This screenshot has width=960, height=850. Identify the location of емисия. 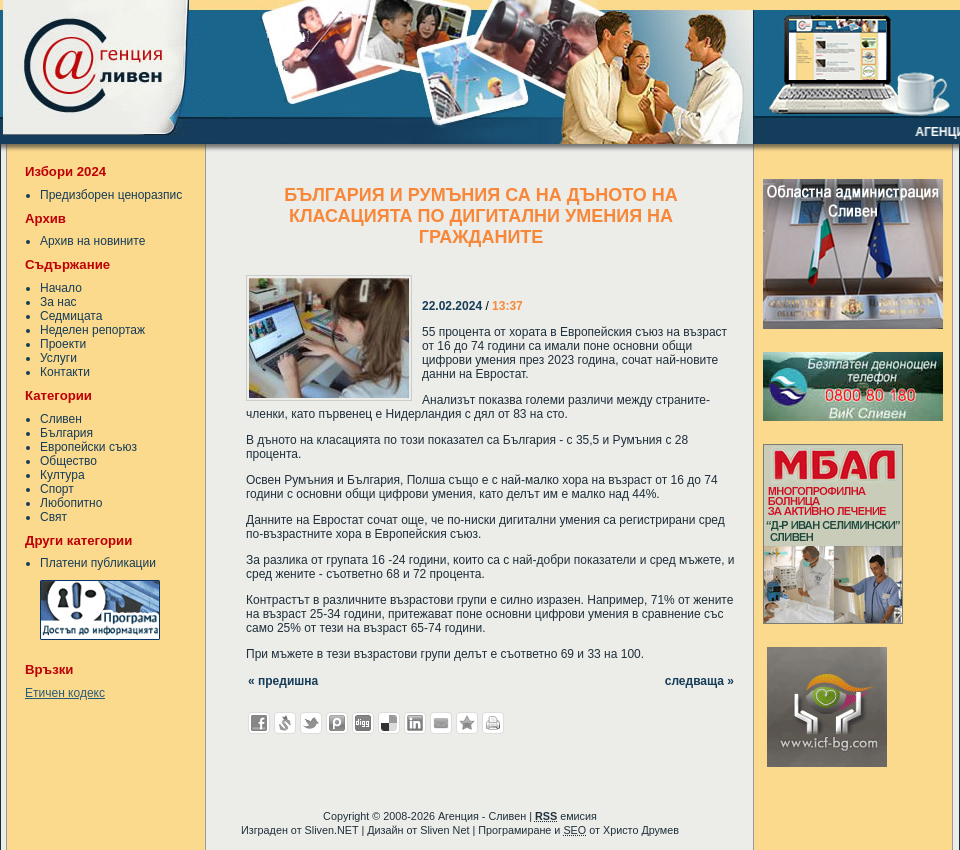
(566, 816).